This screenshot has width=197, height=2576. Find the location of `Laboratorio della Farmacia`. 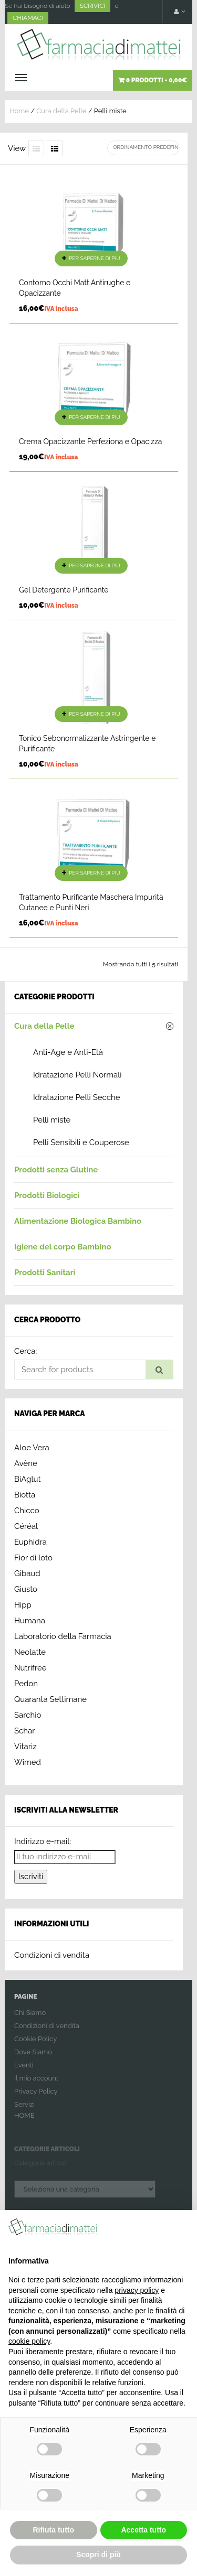

Laboratorio della Farmacia is located at coordinates (62, 1636).